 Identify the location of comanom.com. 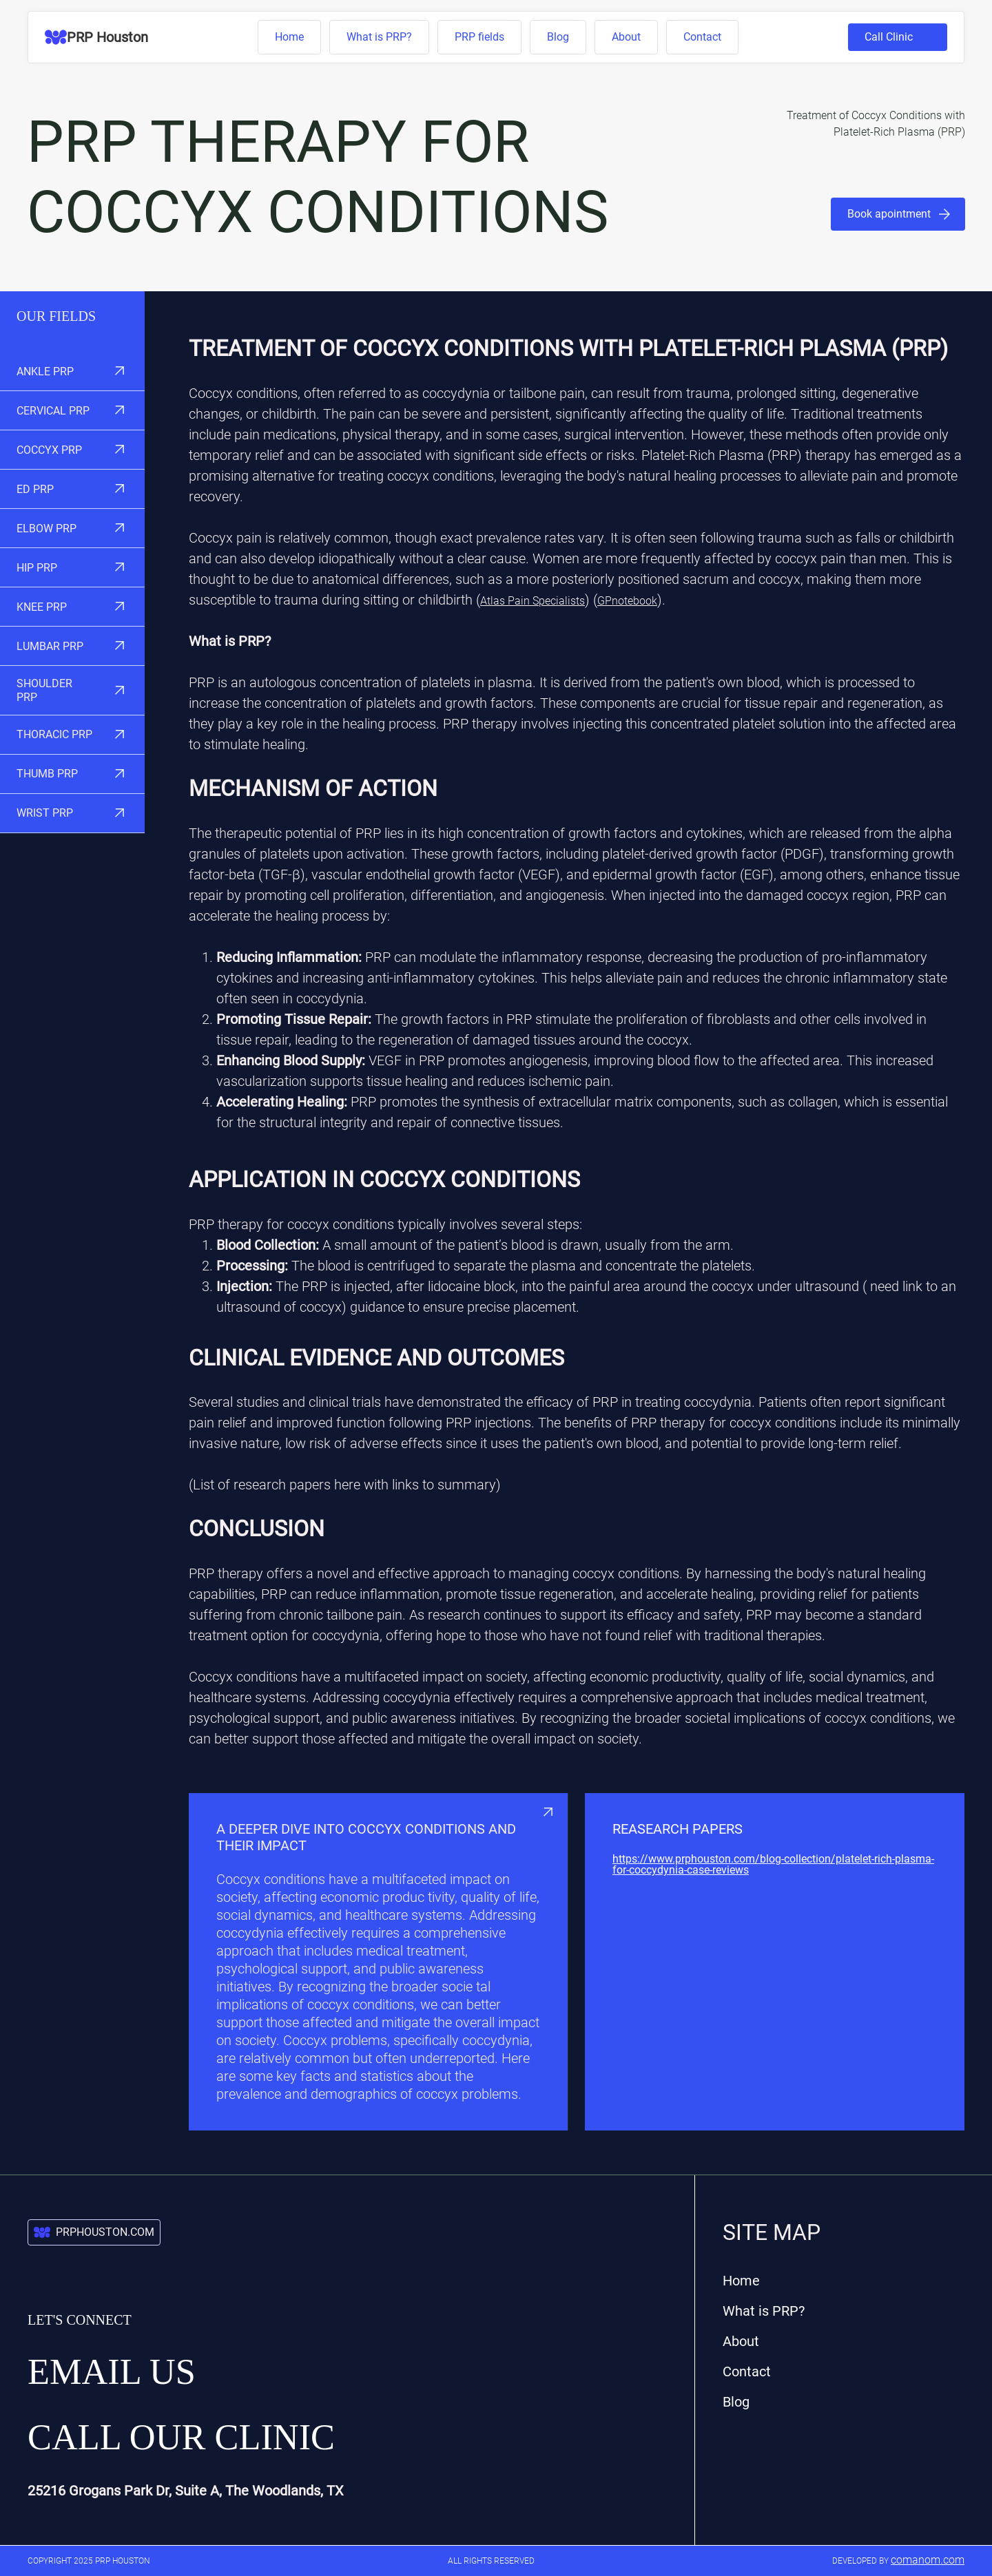
(927, 2559).